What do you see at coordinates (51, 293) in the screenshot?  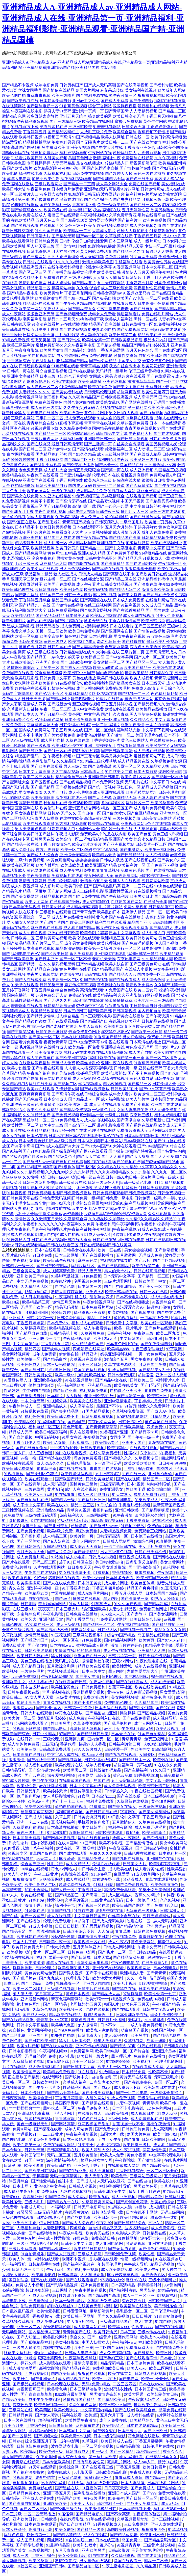 I see `欧美另类性片` at bounding box center [51, 293].